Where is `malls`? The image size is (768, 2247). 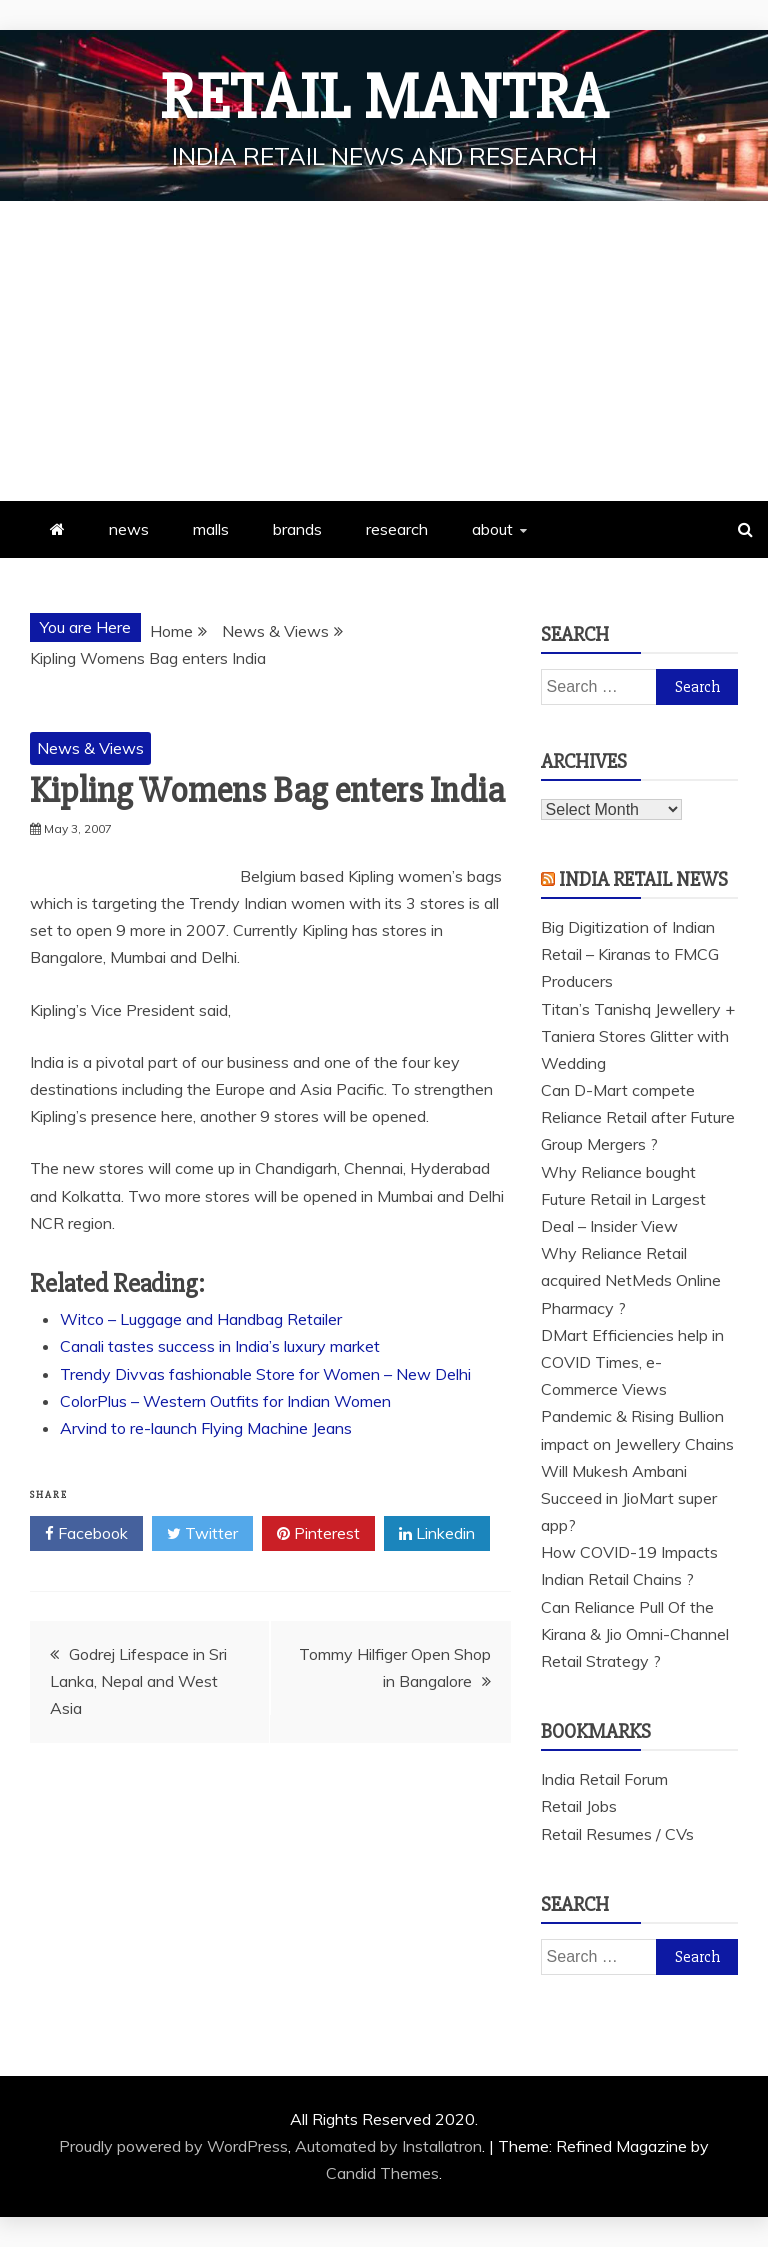 malls is located at coordinates (211, 529).